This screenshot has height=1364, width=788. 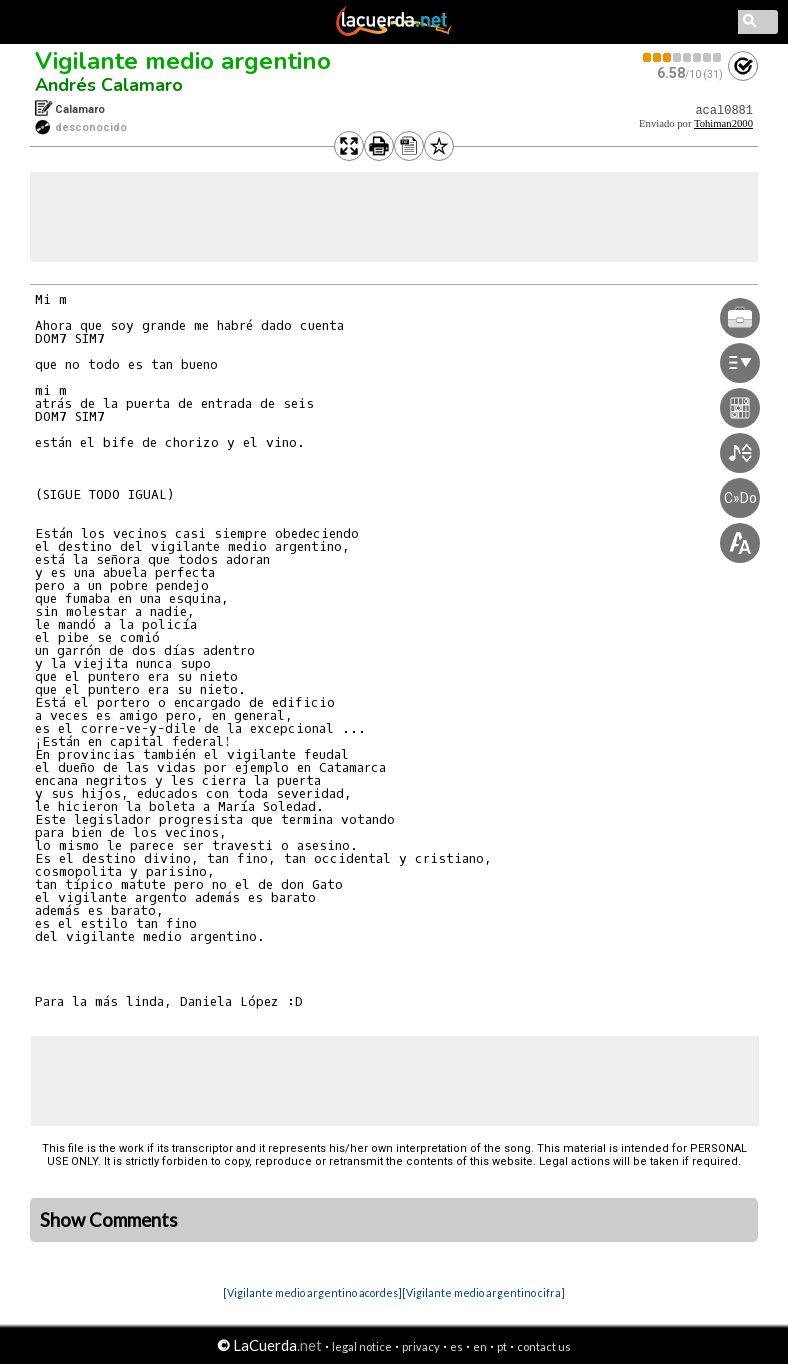 What do you see at coordinates (109, 1220) in the screenshot?
I see `Show Comments` at bounding box center [109, 1220].